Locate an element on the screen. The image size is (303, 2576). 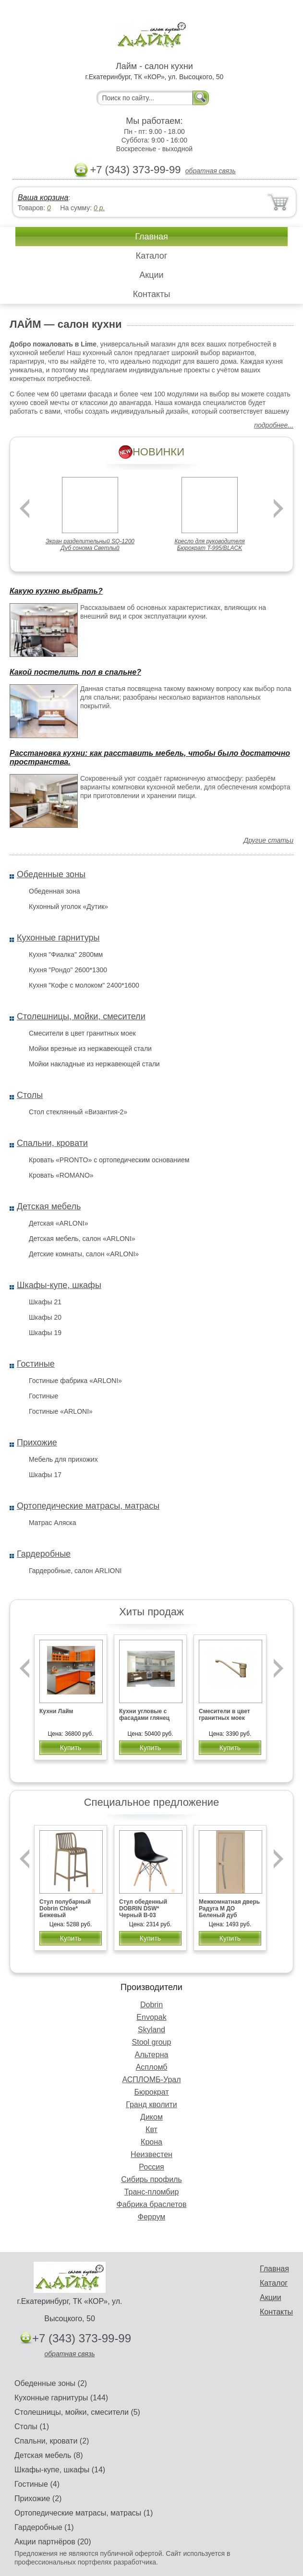
Стул полубарный Dobrin Chloe* Бежевый is located at coordinates (65, 1908).